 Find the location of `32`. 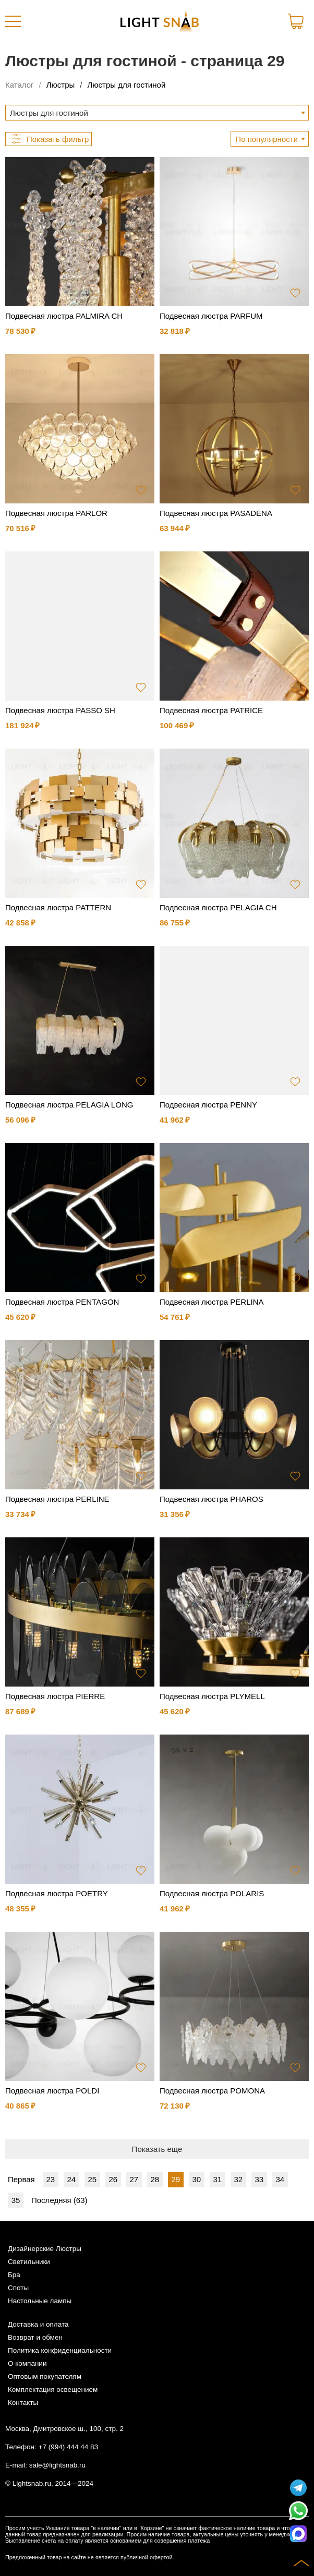

32 is located at coordinates (238, 2179).